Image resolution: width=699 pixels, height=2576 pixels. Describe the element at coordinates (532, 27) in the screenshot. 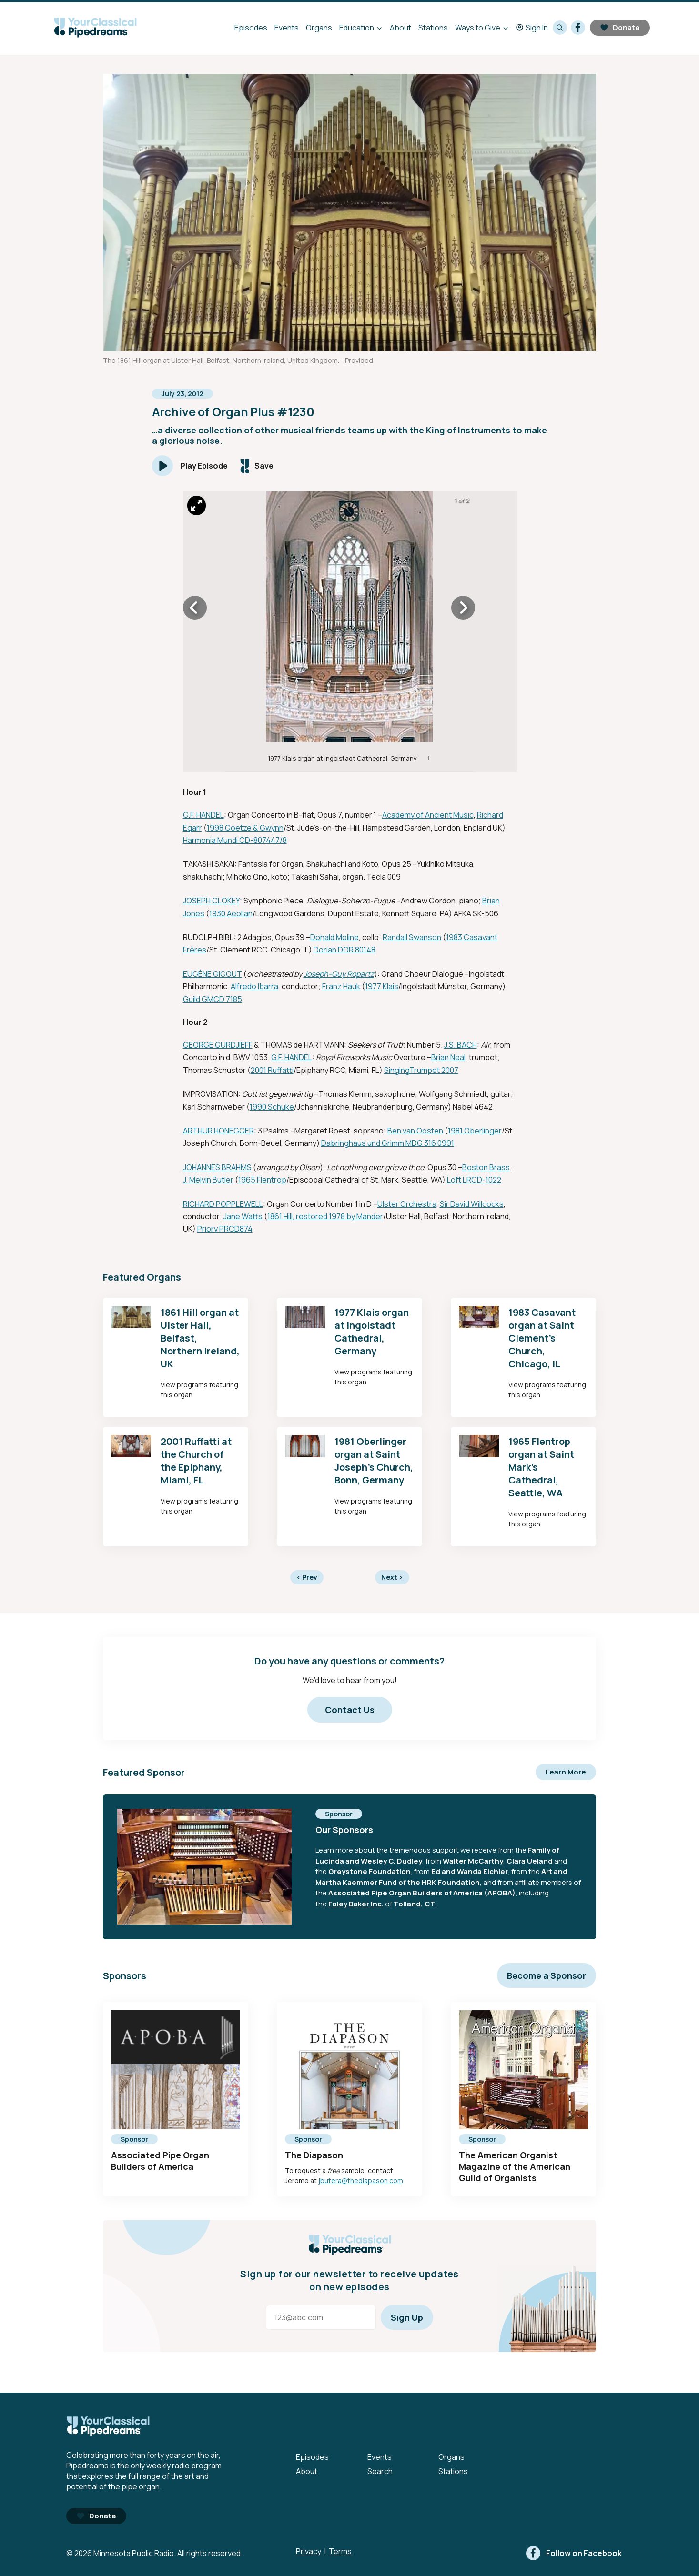

I see `Sign In` at that location.